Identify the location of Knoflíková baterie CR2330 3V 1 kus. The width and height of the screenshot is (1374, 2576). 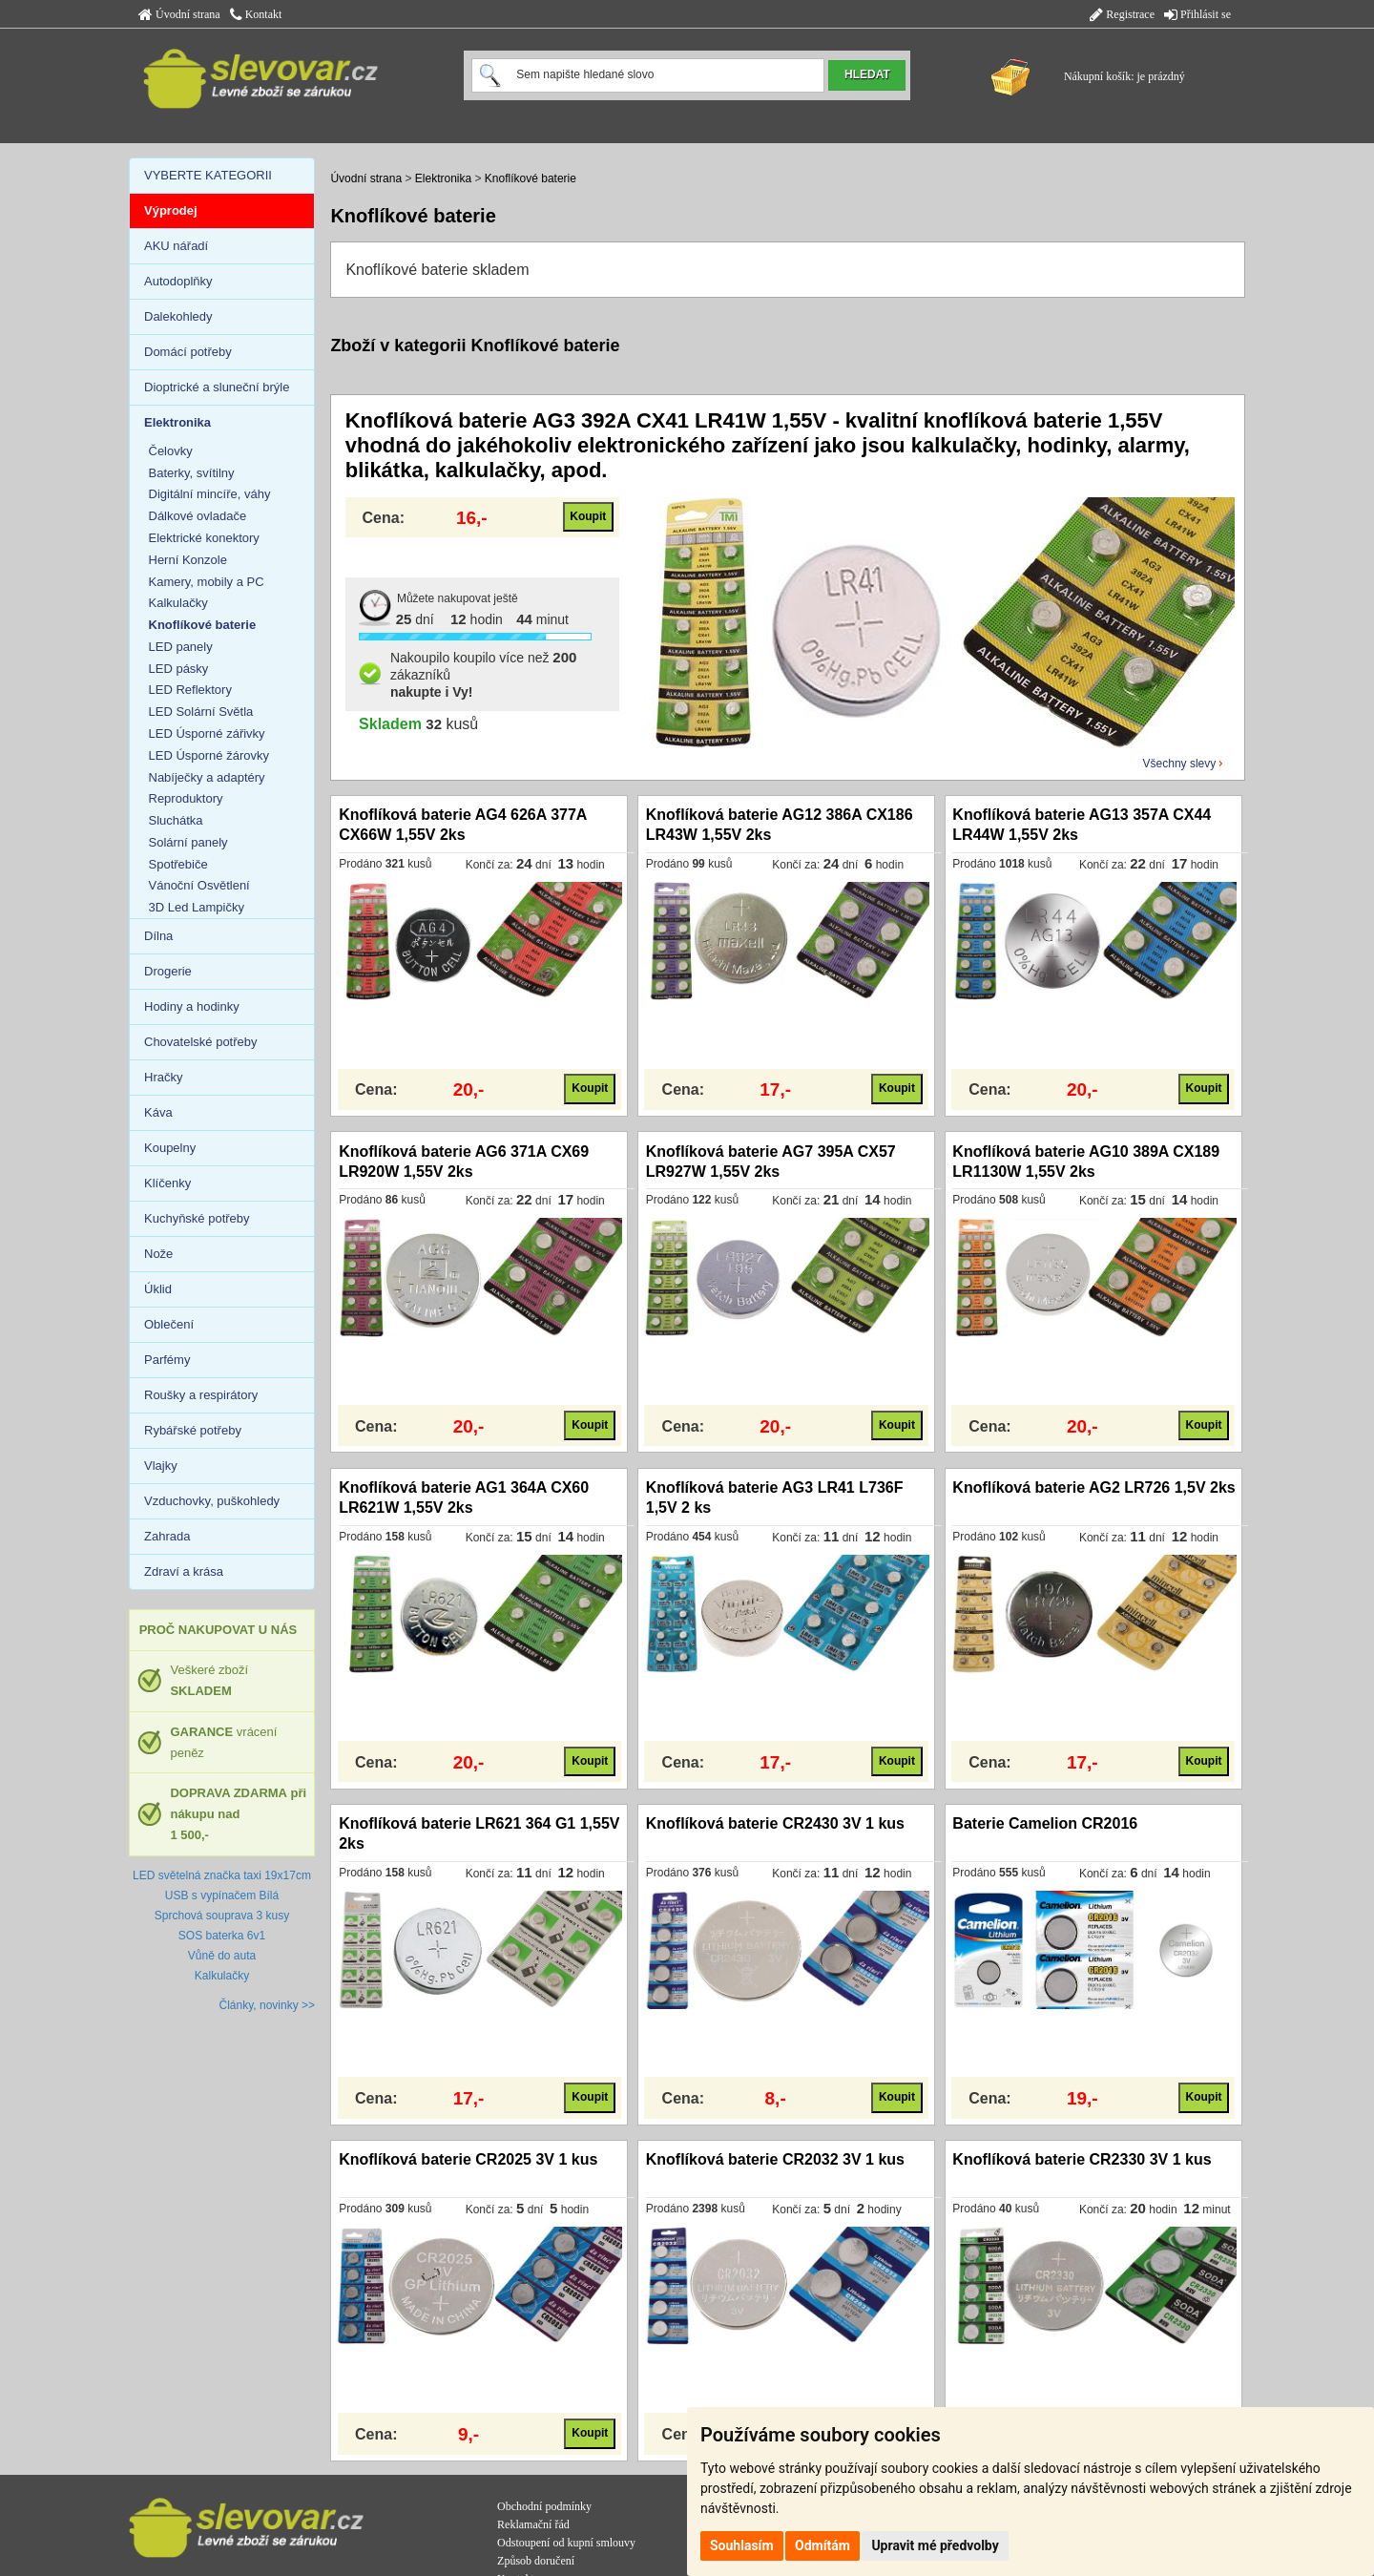
(1081, 2159).